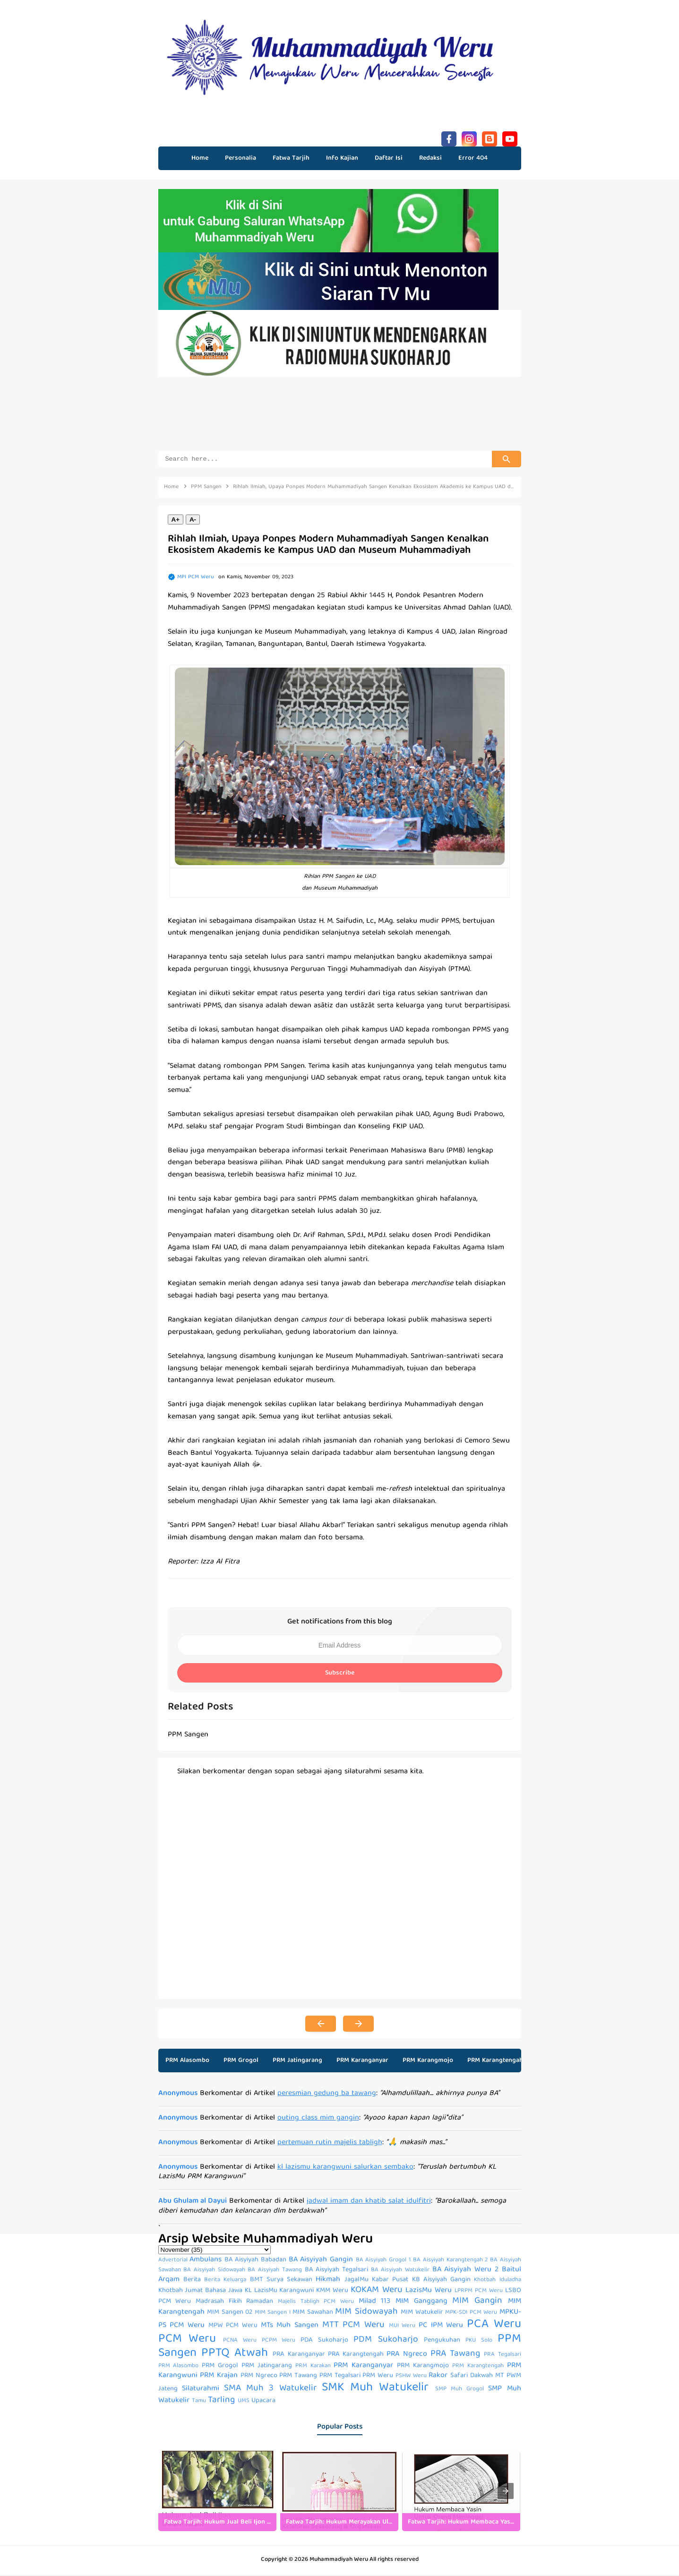 This screenshot has height=2576, width=679. What do you see at coordinates (329, 2144) in the screenshot?
I see `pertemuan rutin majelis tabligh` at bounding box center [329, 2144].